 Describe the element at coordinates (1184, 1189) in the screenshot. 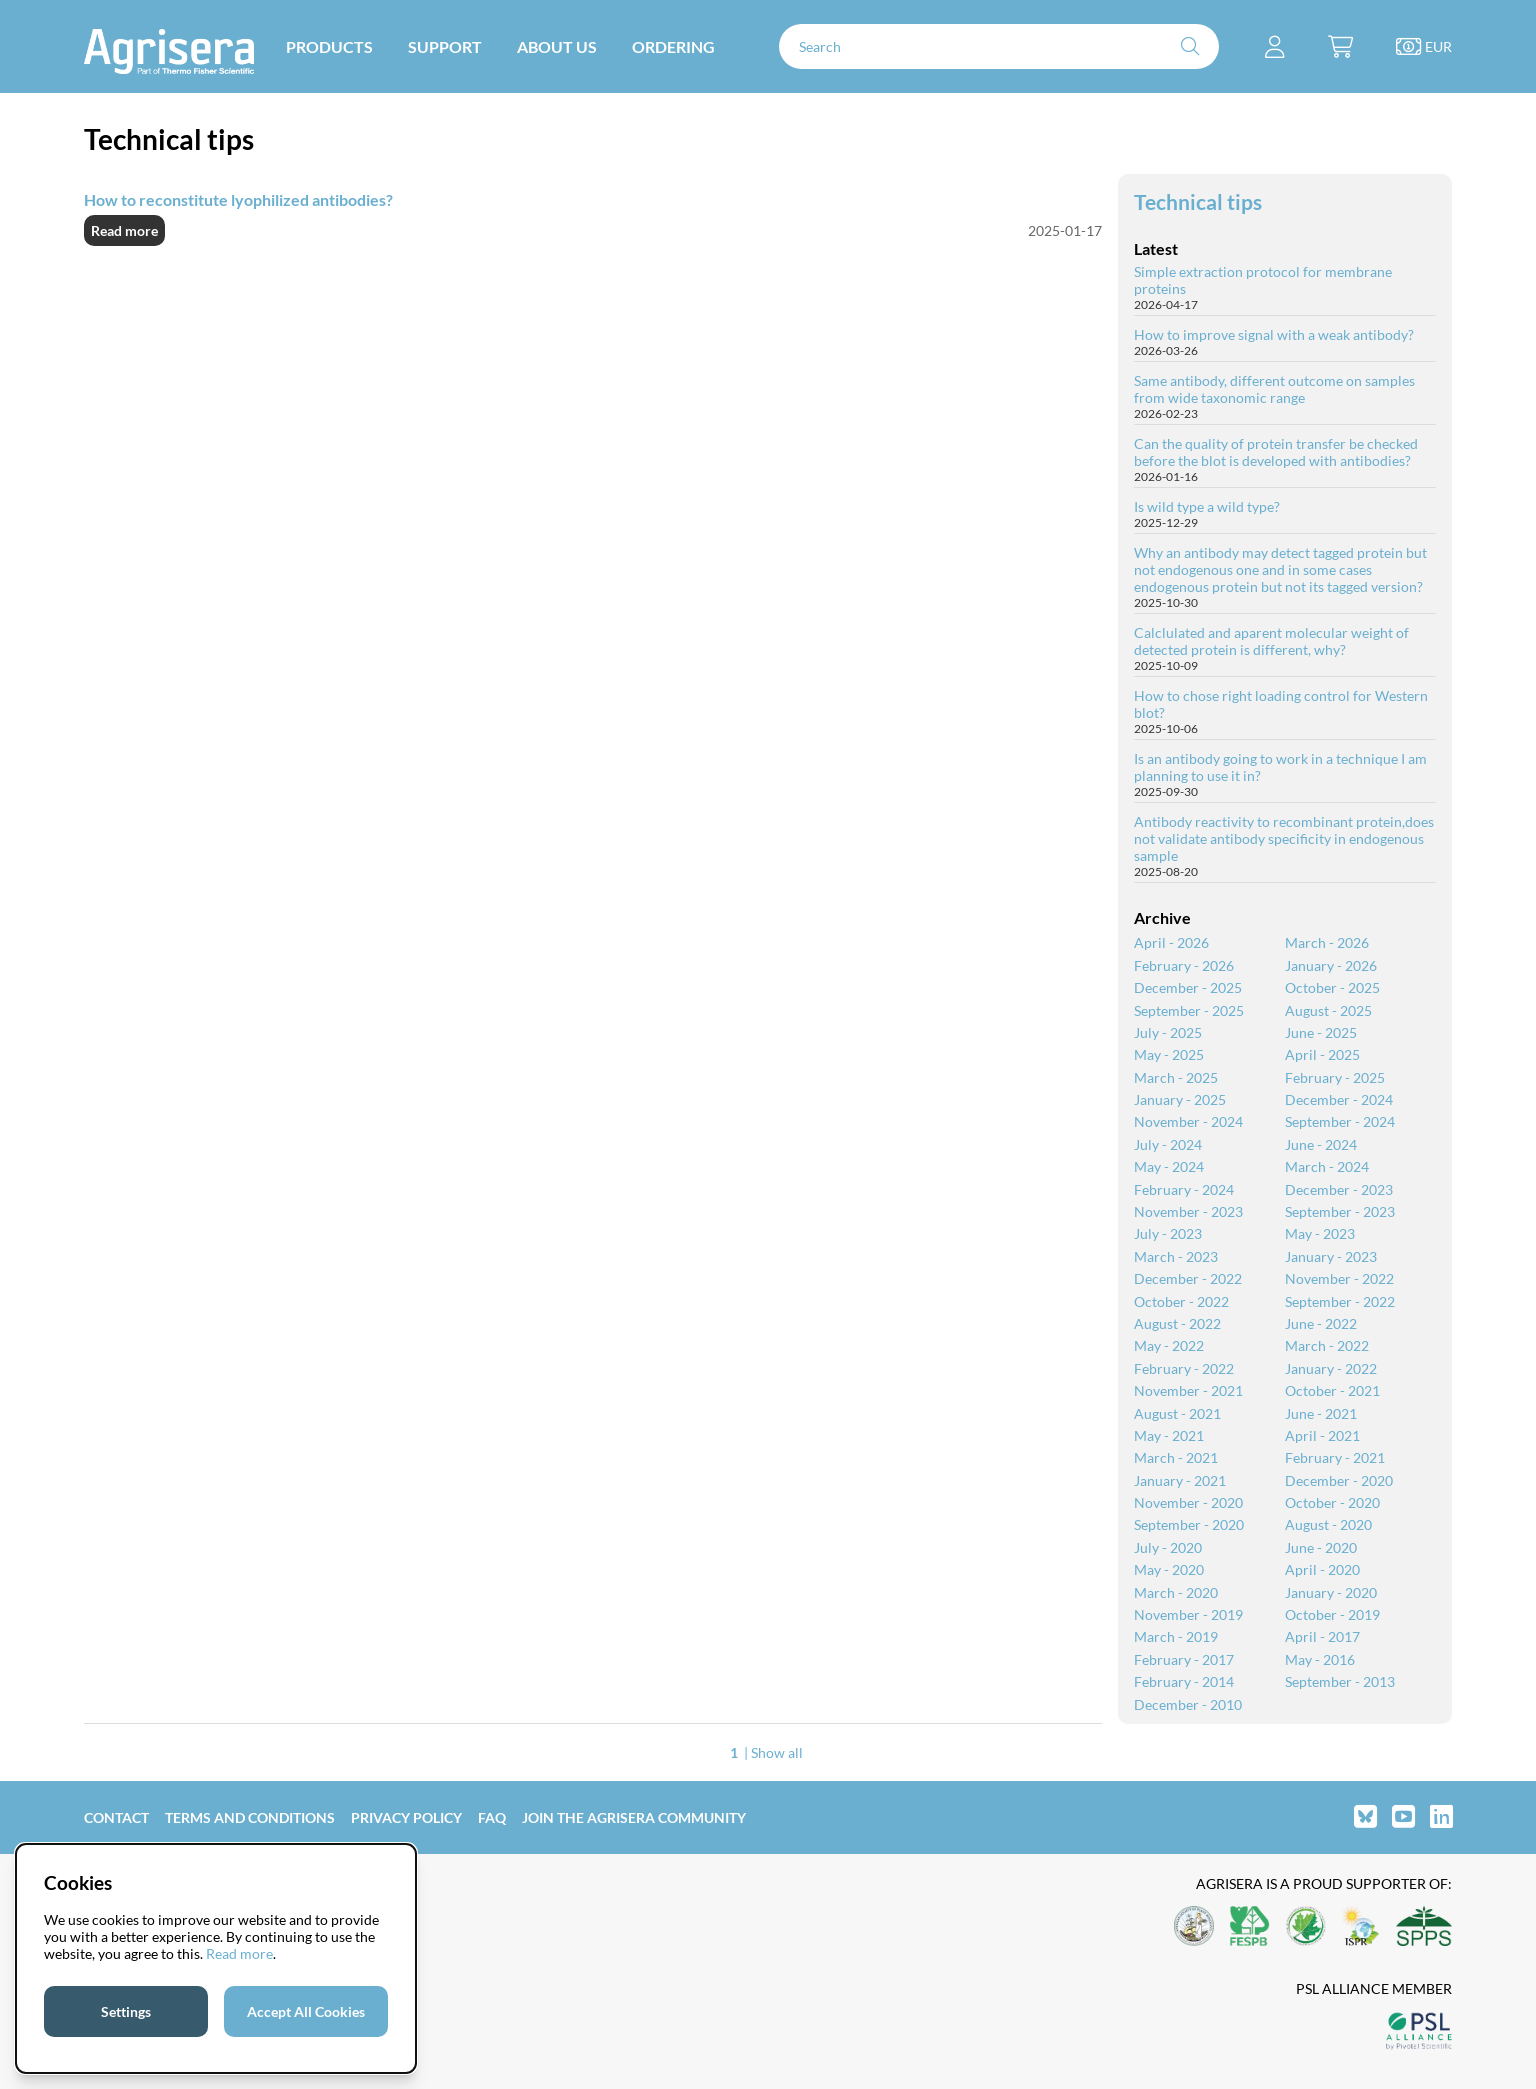

I see `February - 2024` at that location.